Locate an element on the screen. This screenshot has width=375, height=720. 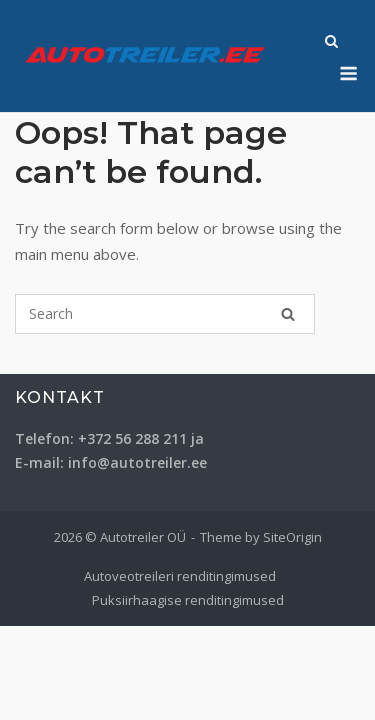
Puksiirhaagise renditingimused is located at coordinates (188, 600).